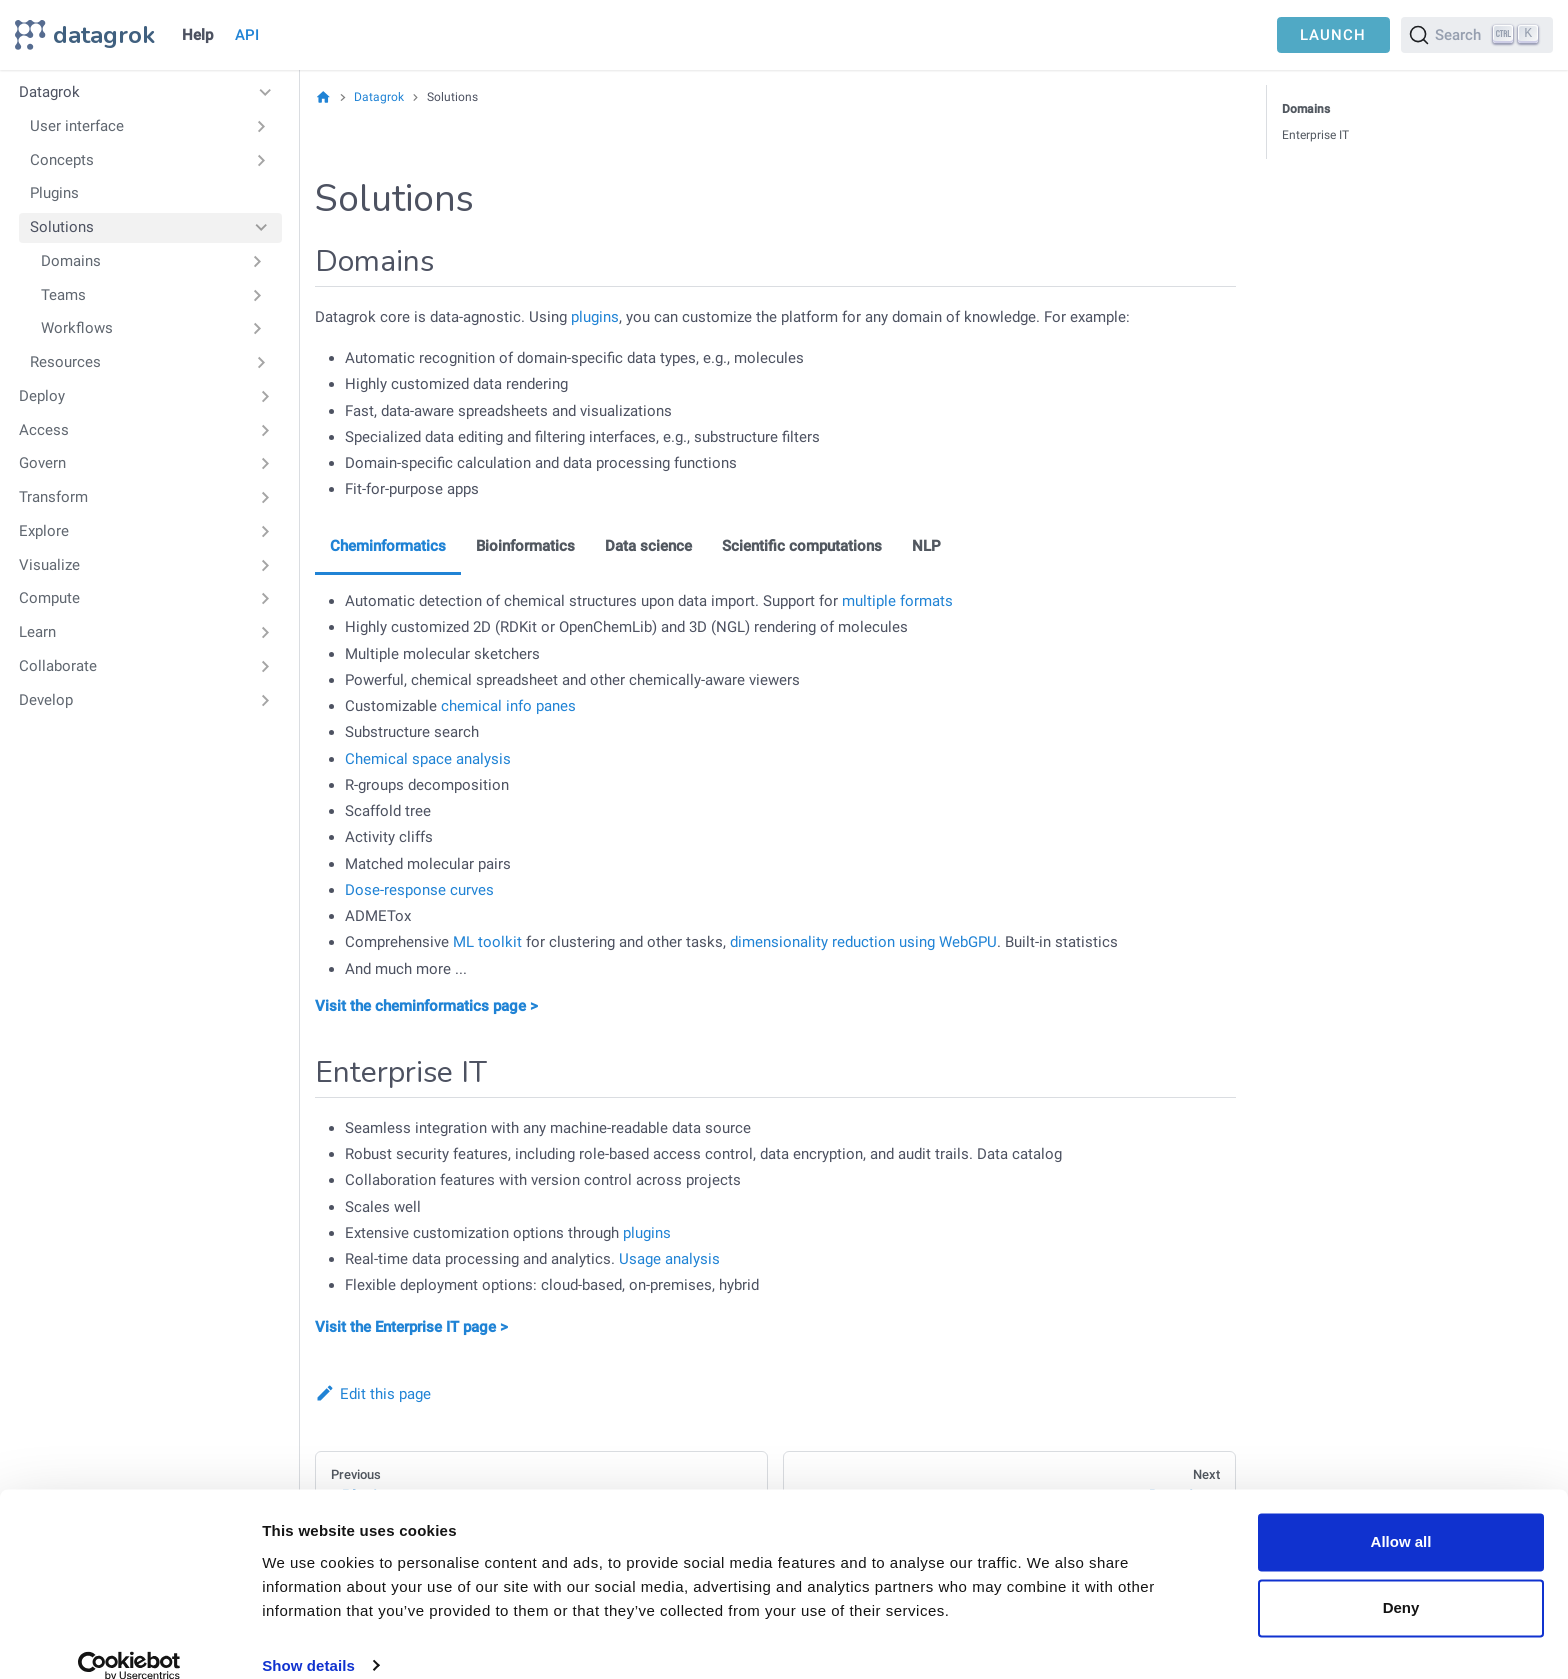 This screenshot has width=1568, height=1679. What do you see at coordinates (197, 35) in the screenshot?
I see `Help` at bounding box center [197, 35].